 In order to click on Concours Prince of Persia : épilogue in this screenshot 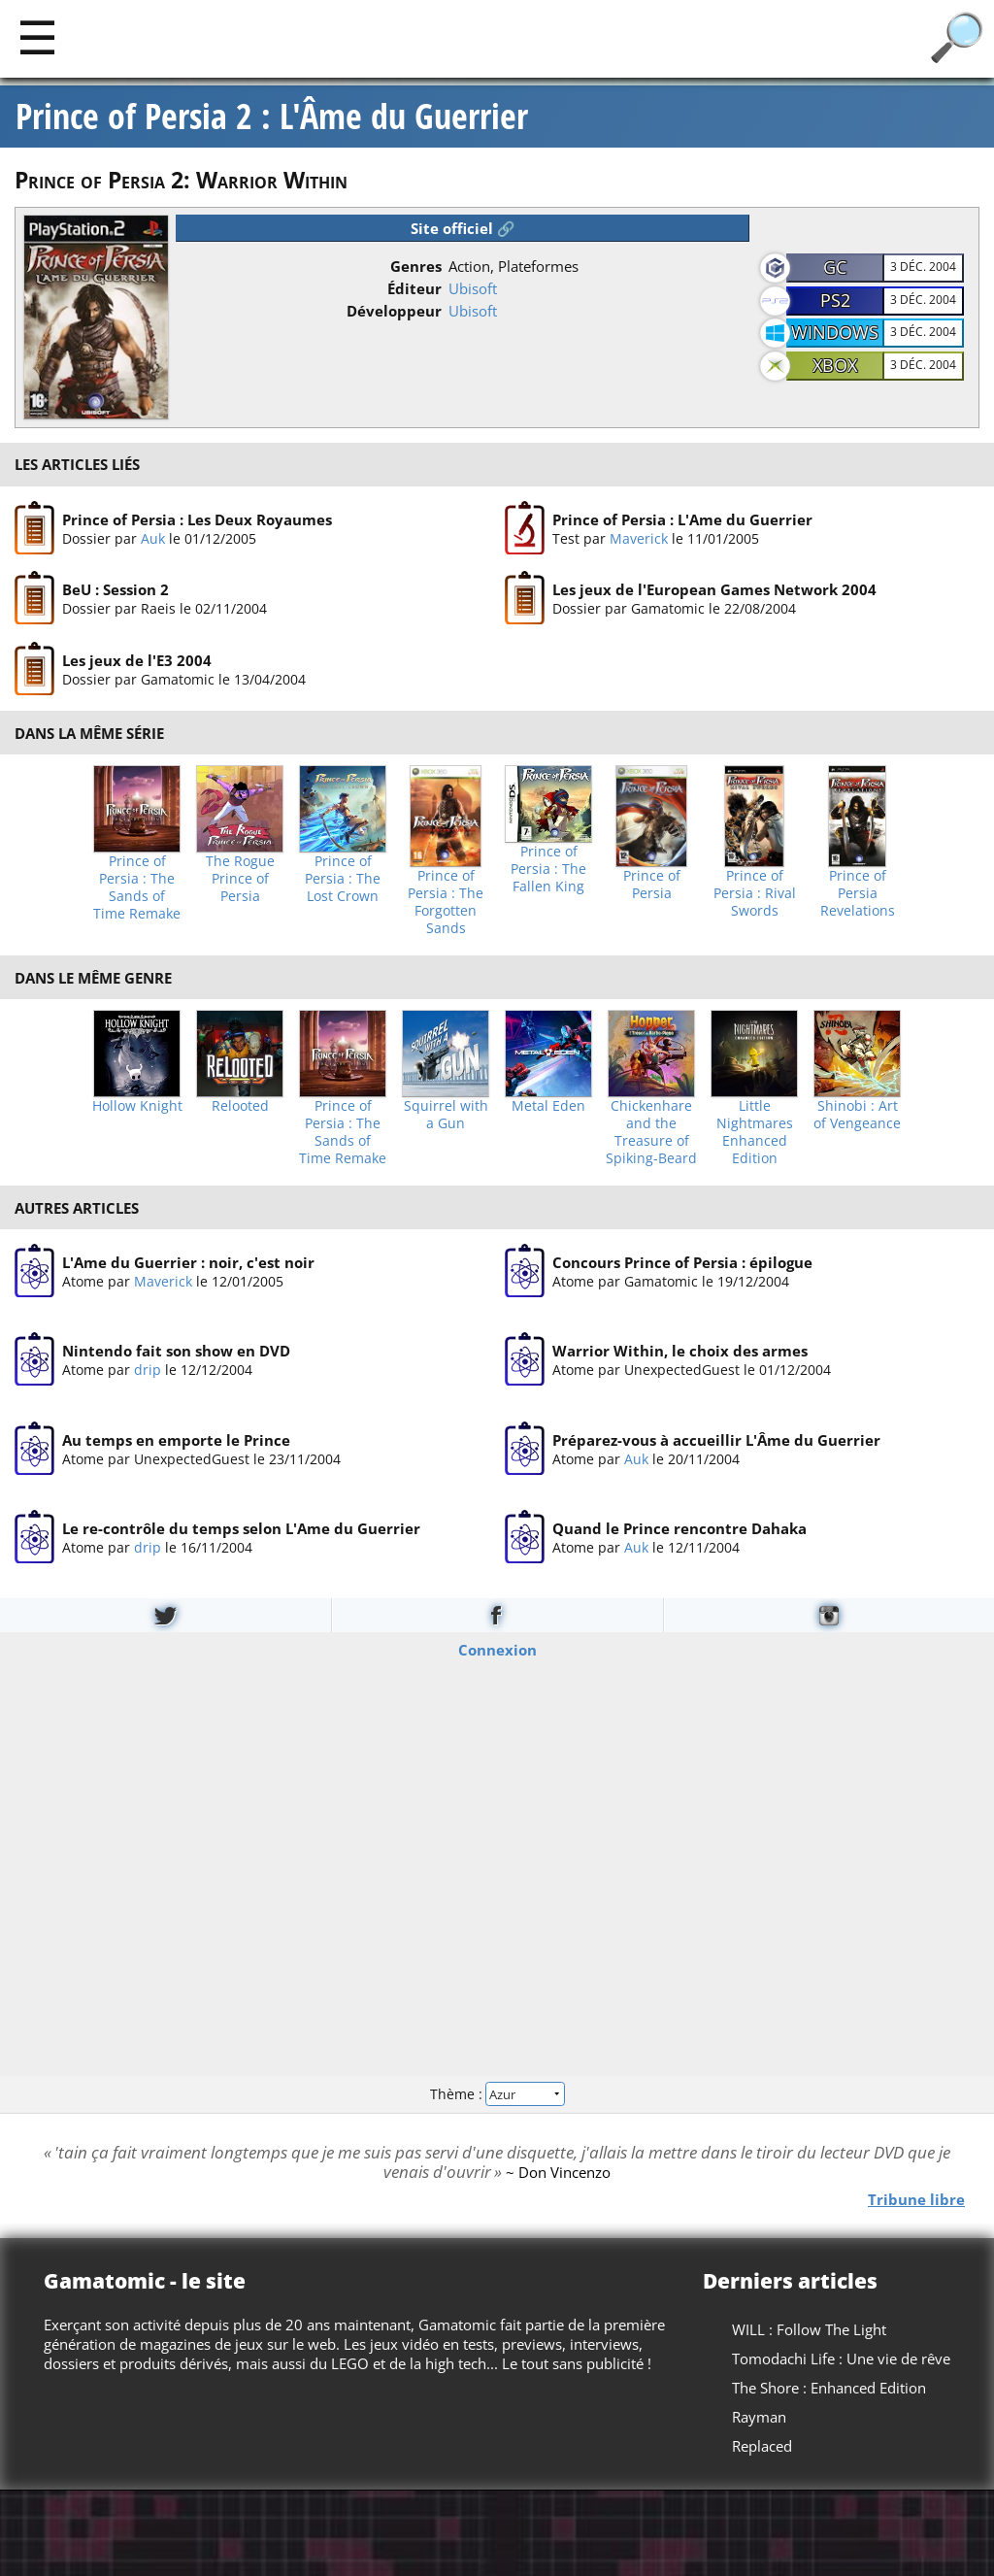, I will do `click(682, 1262)`.